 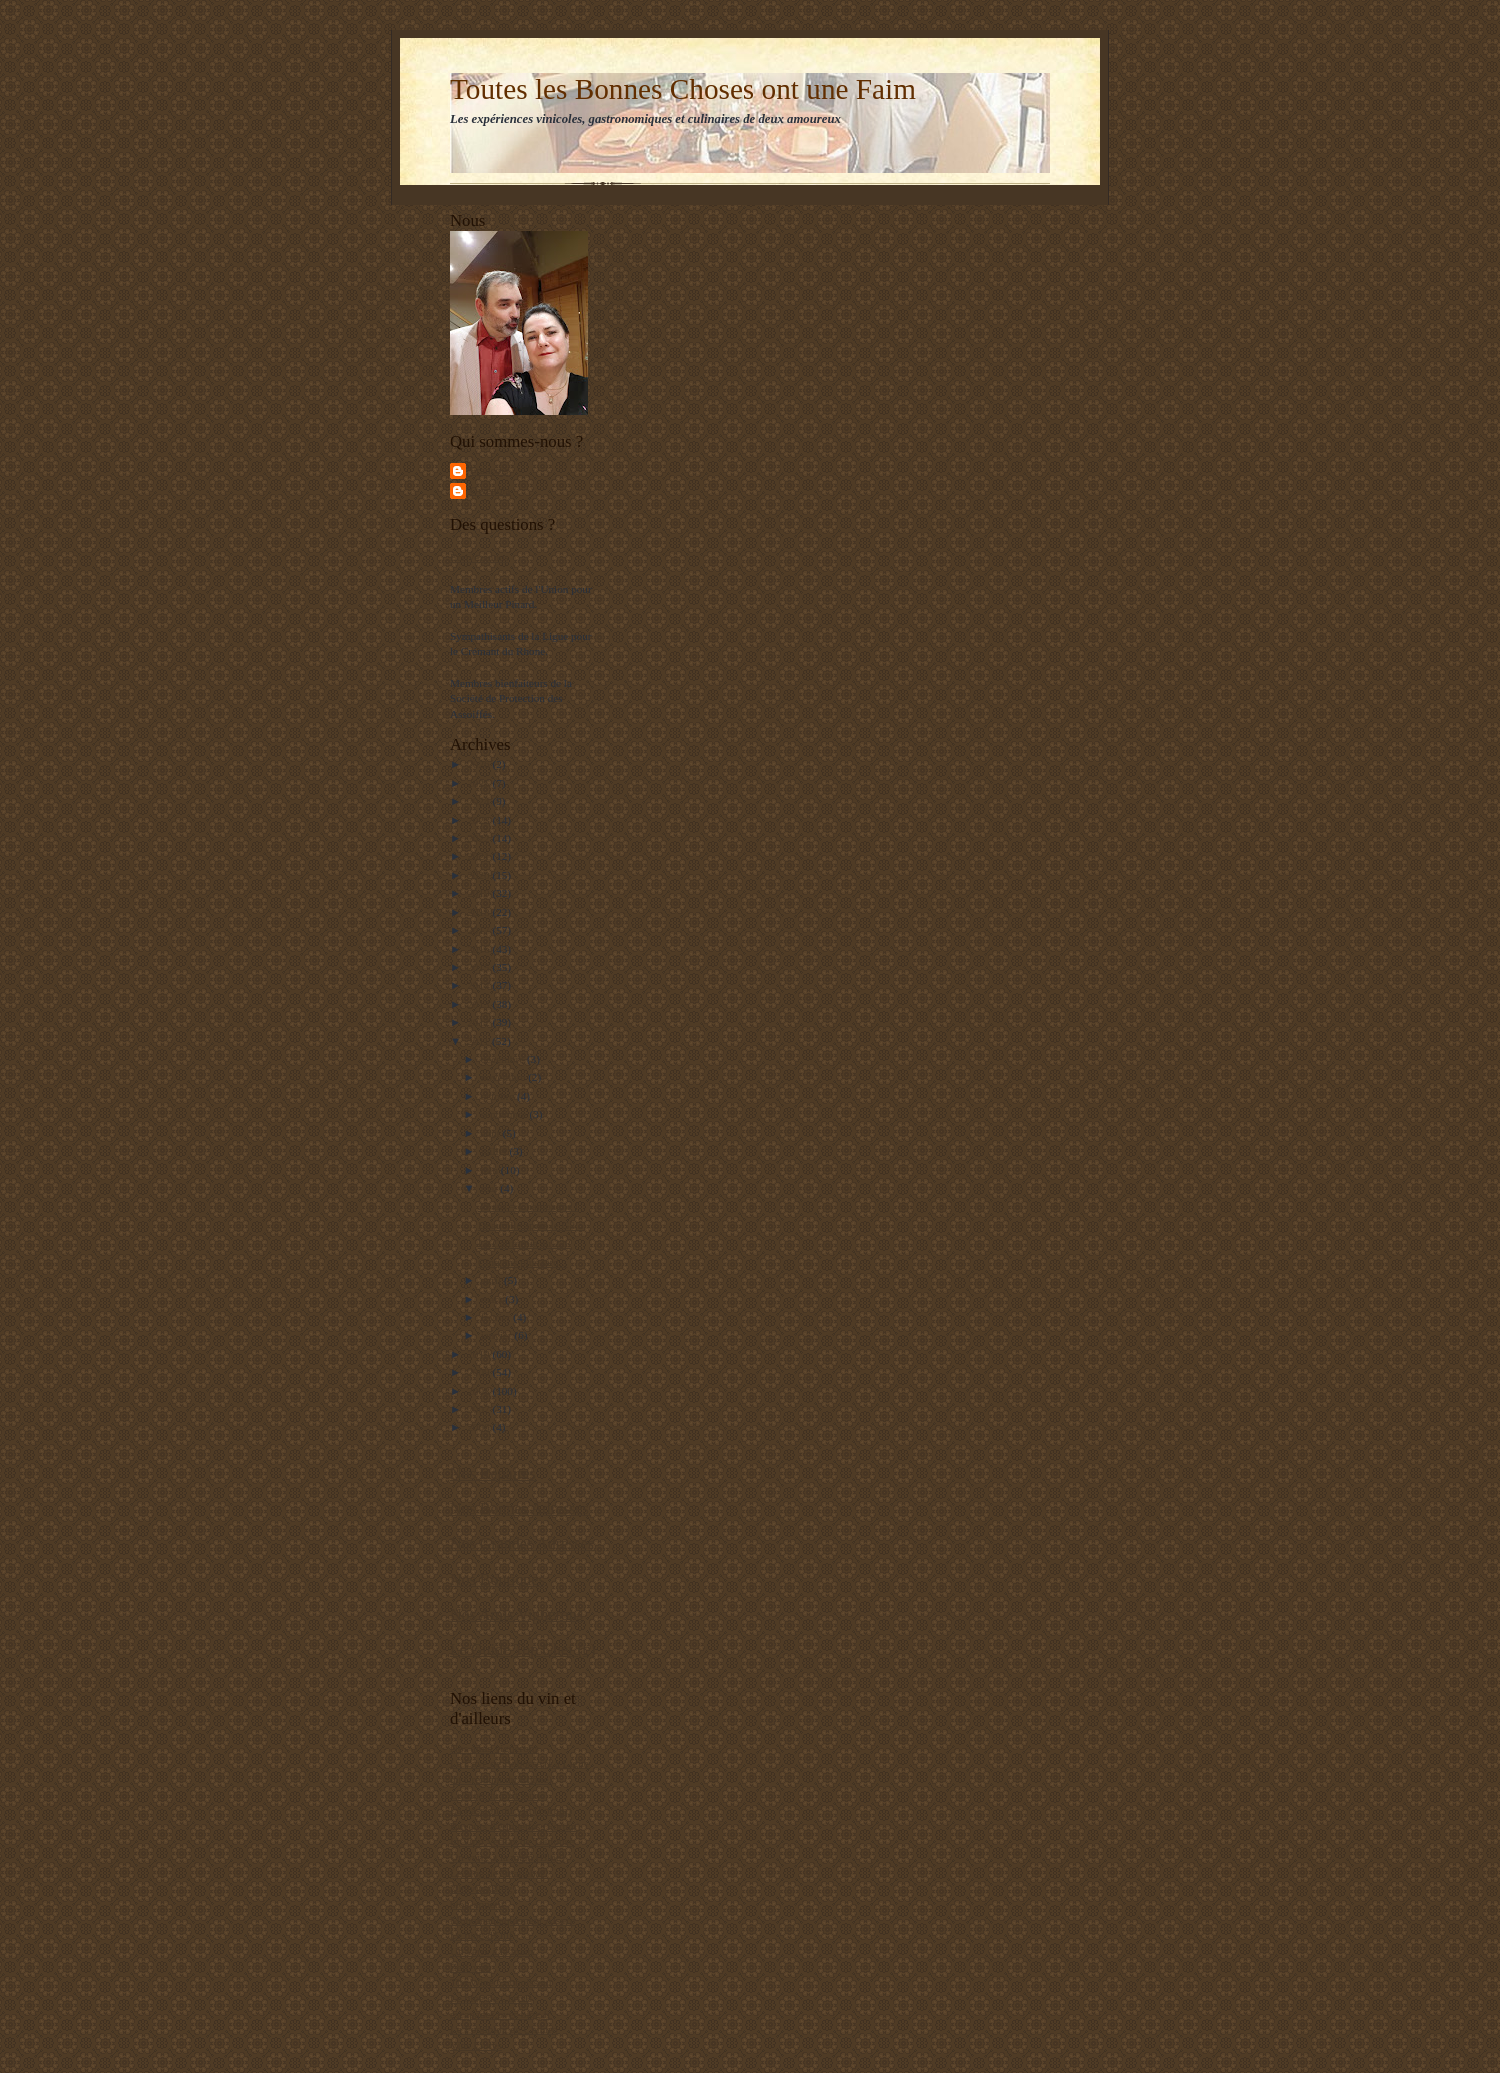 I want to click on Toutes les Bonnes Choses ont une Faim, so click(x=683, y=89).